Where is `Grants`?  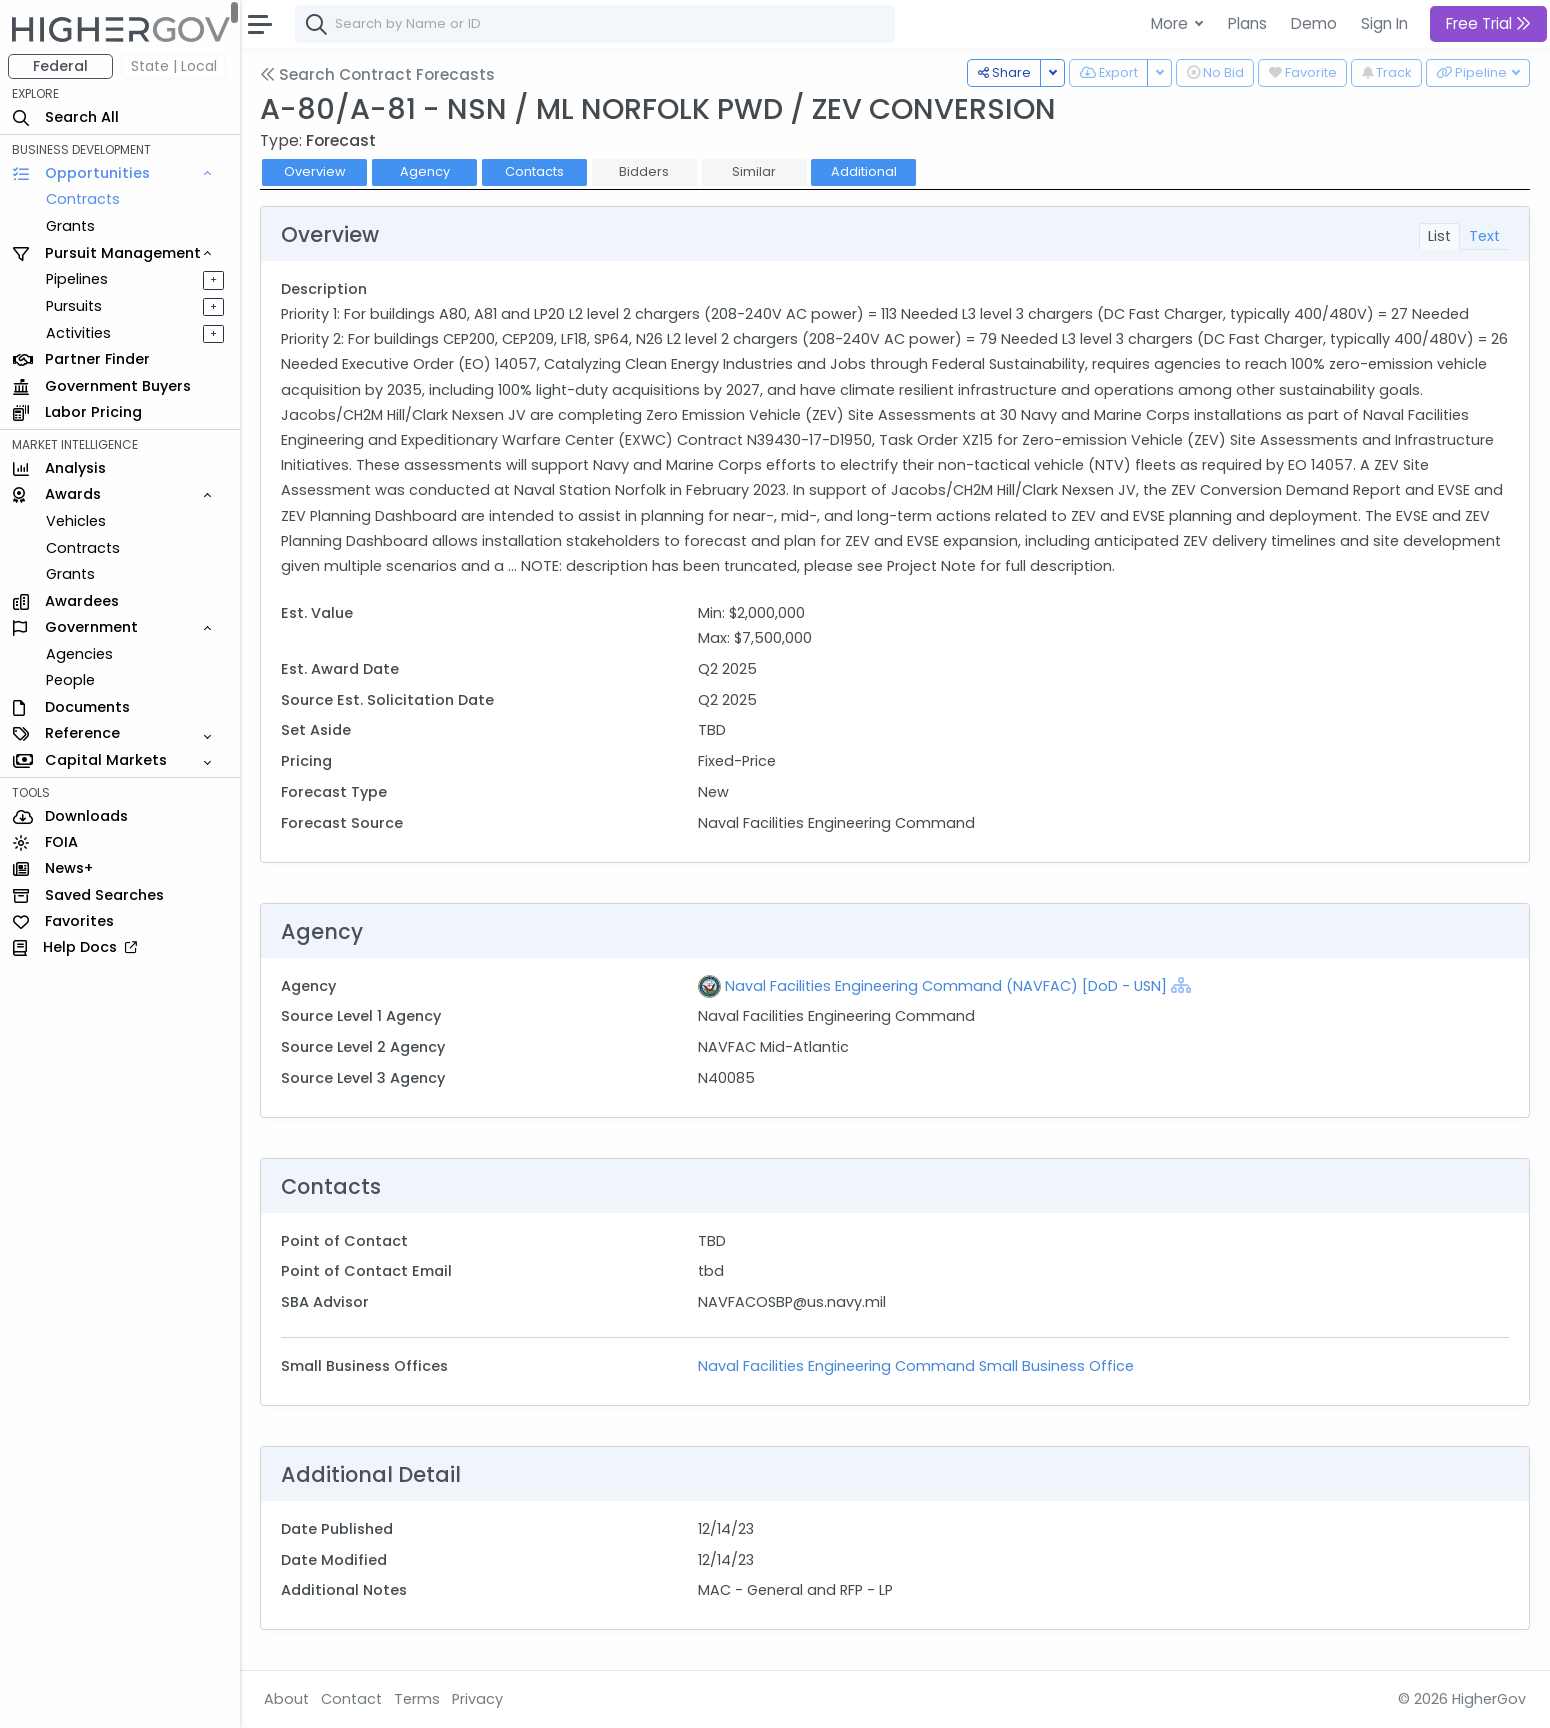
Grants is located at coordinates (70, 226).